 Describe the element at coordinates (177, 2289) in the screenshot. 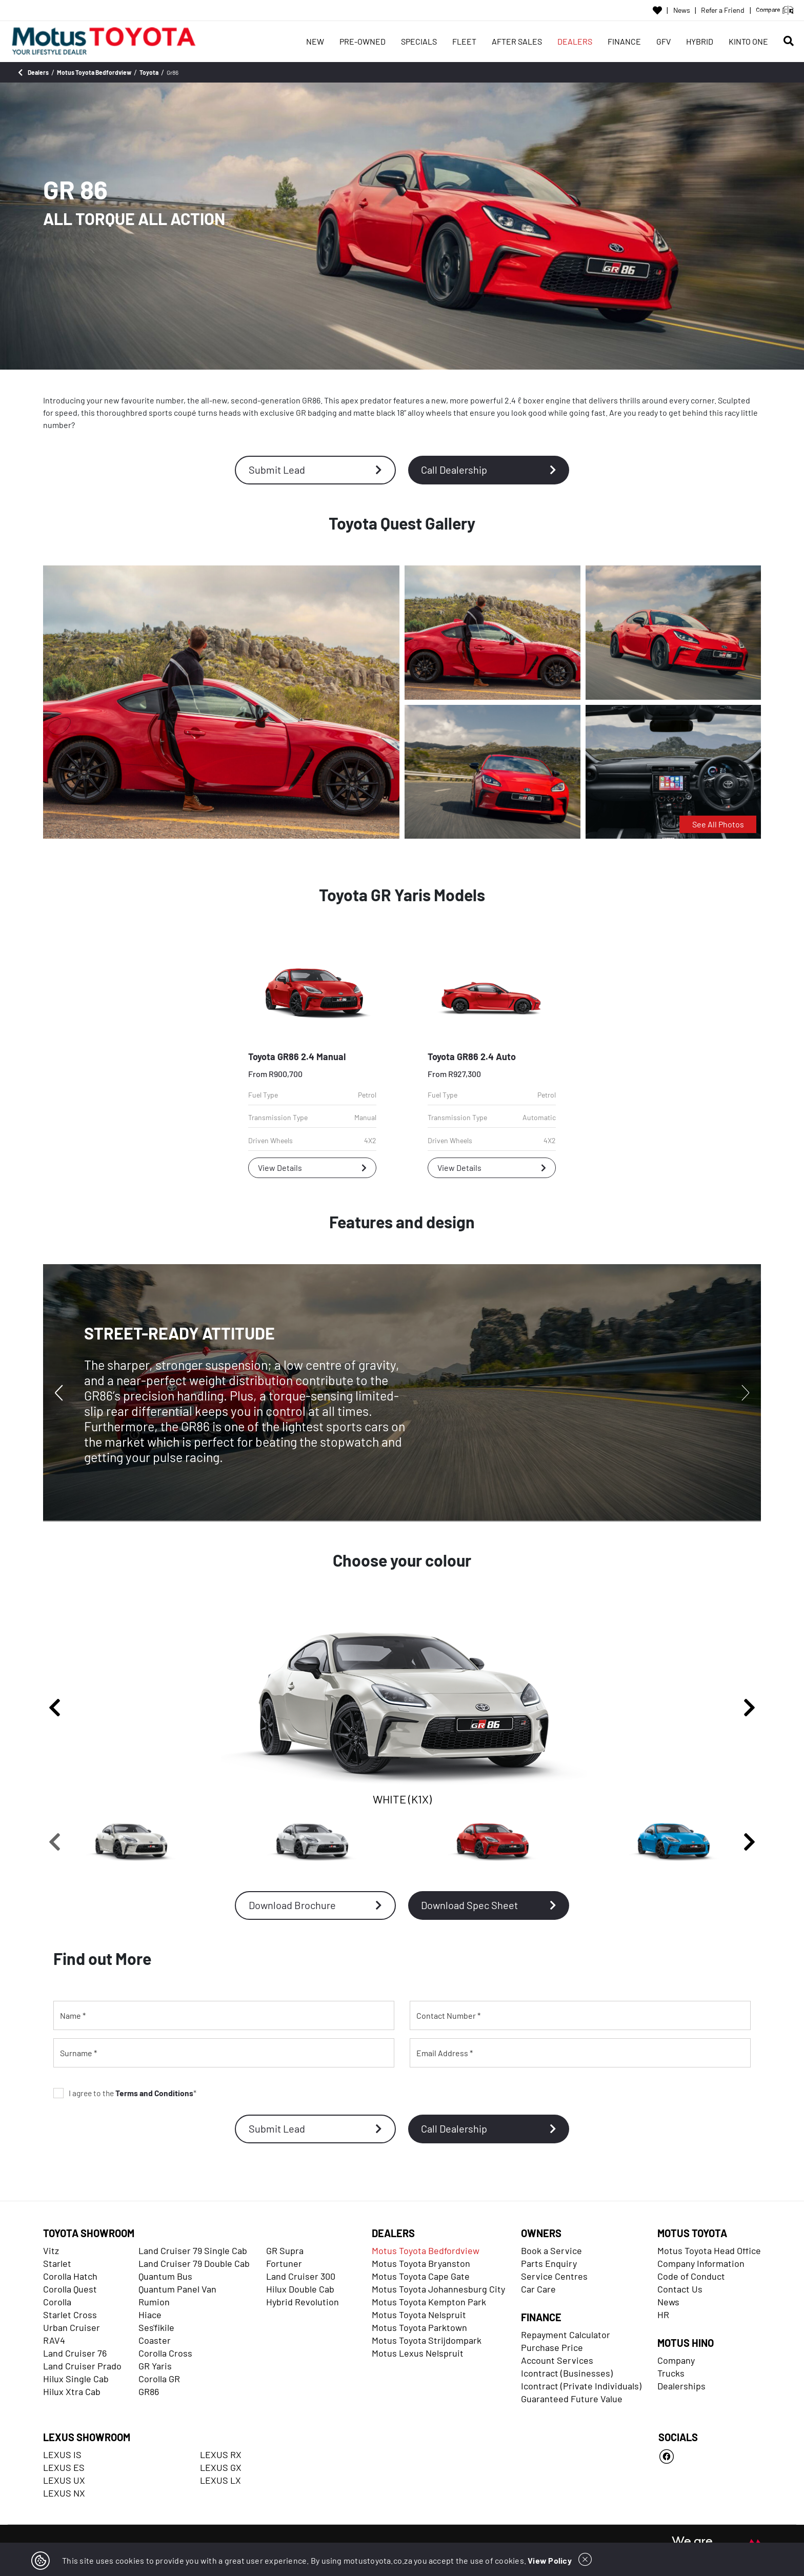

I see `Quantum Panel Van` at that location.